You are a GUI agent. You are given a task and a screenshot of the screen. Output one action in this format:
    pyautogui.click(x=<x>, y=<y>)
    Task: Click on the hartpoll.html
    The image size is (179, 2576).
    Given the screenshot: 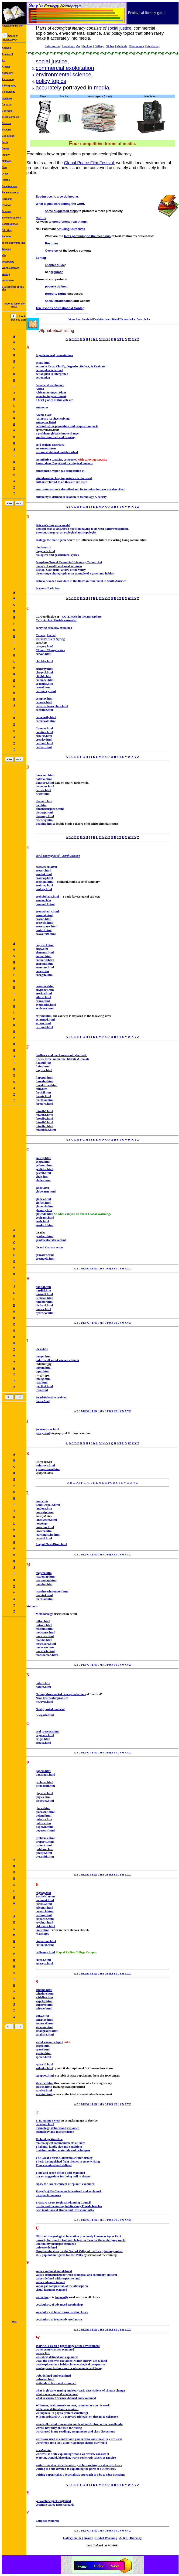 What is the action you would take?
    pyautogui.click(x=44, y=1294)
    